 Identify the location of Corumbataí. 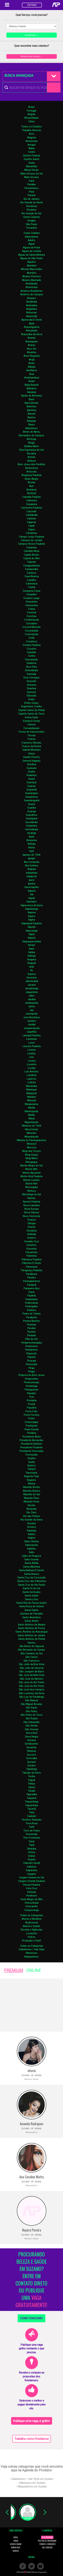
(31, 630).